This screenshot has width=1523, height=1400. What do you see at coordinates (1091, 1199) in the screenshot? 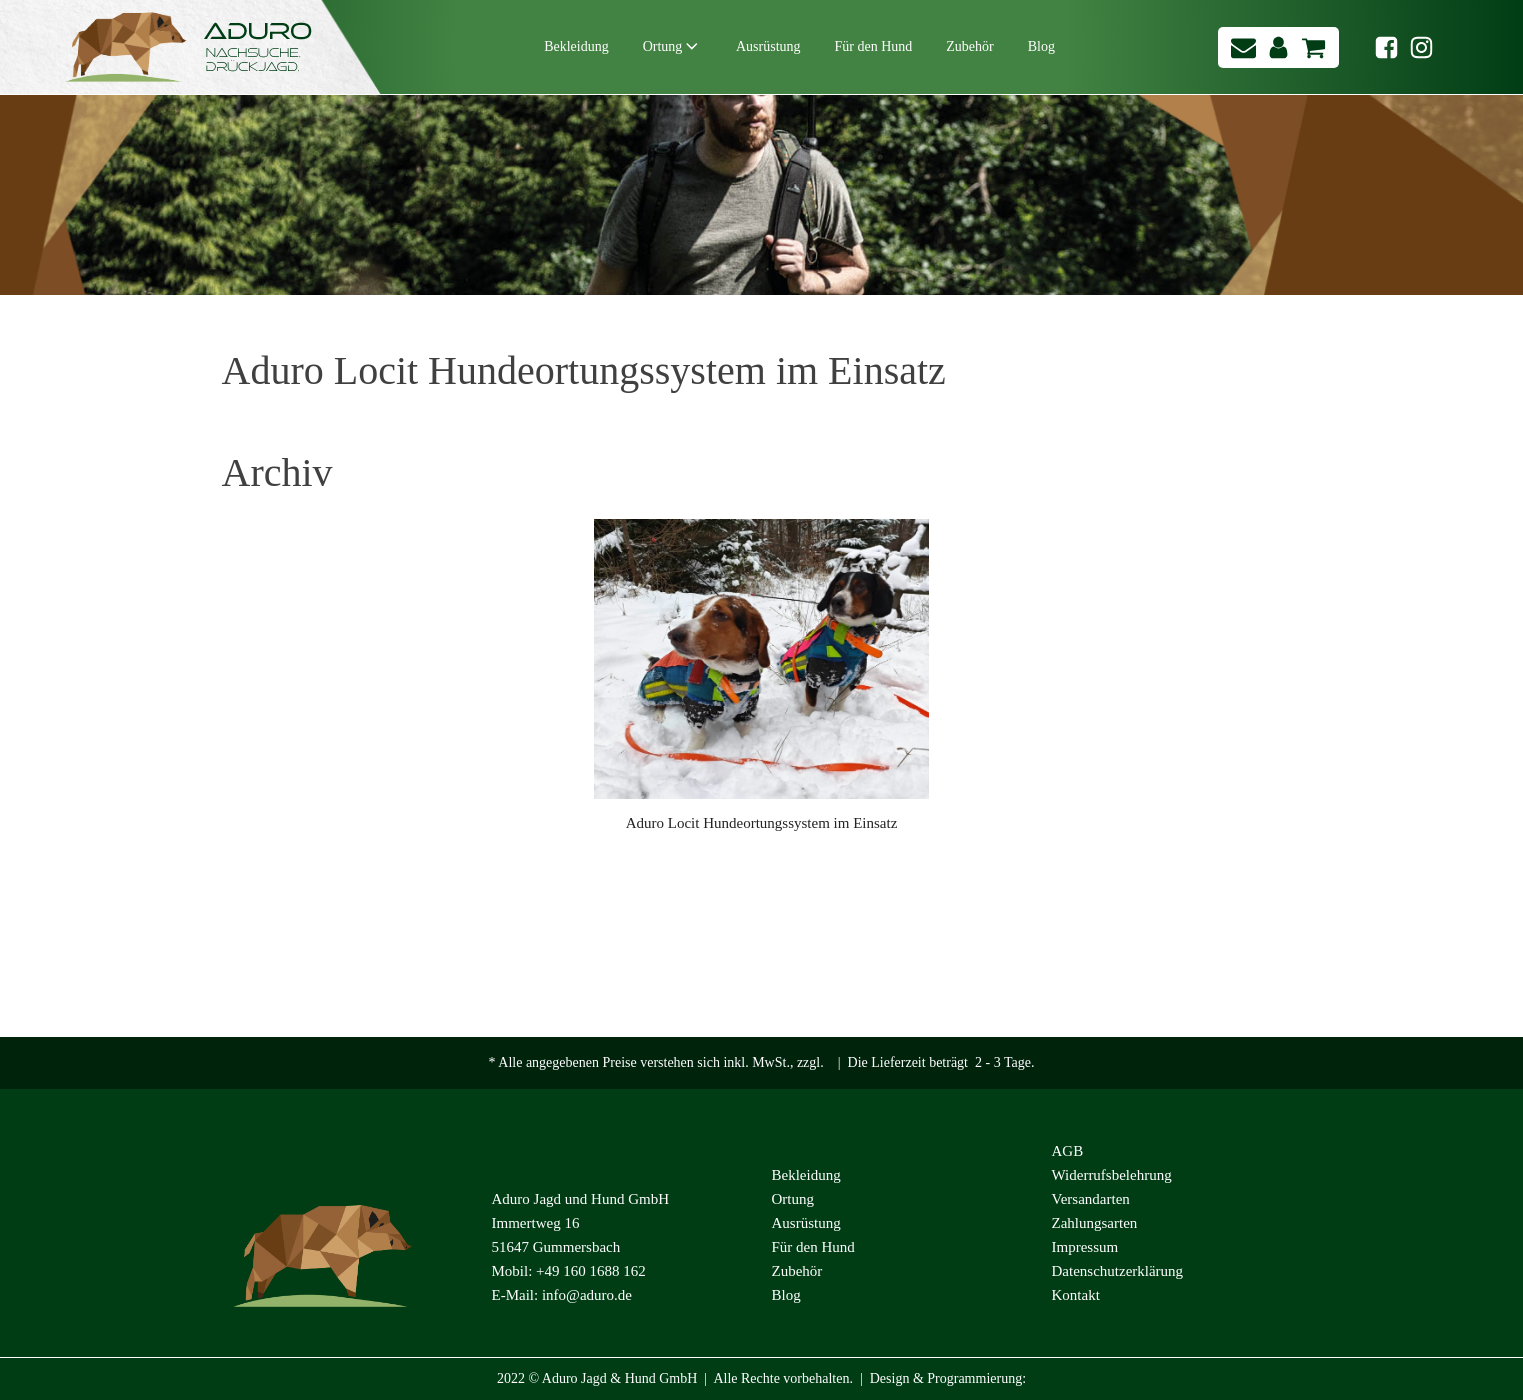
I see `Versandarten` at bounding box center [1091, 1199].